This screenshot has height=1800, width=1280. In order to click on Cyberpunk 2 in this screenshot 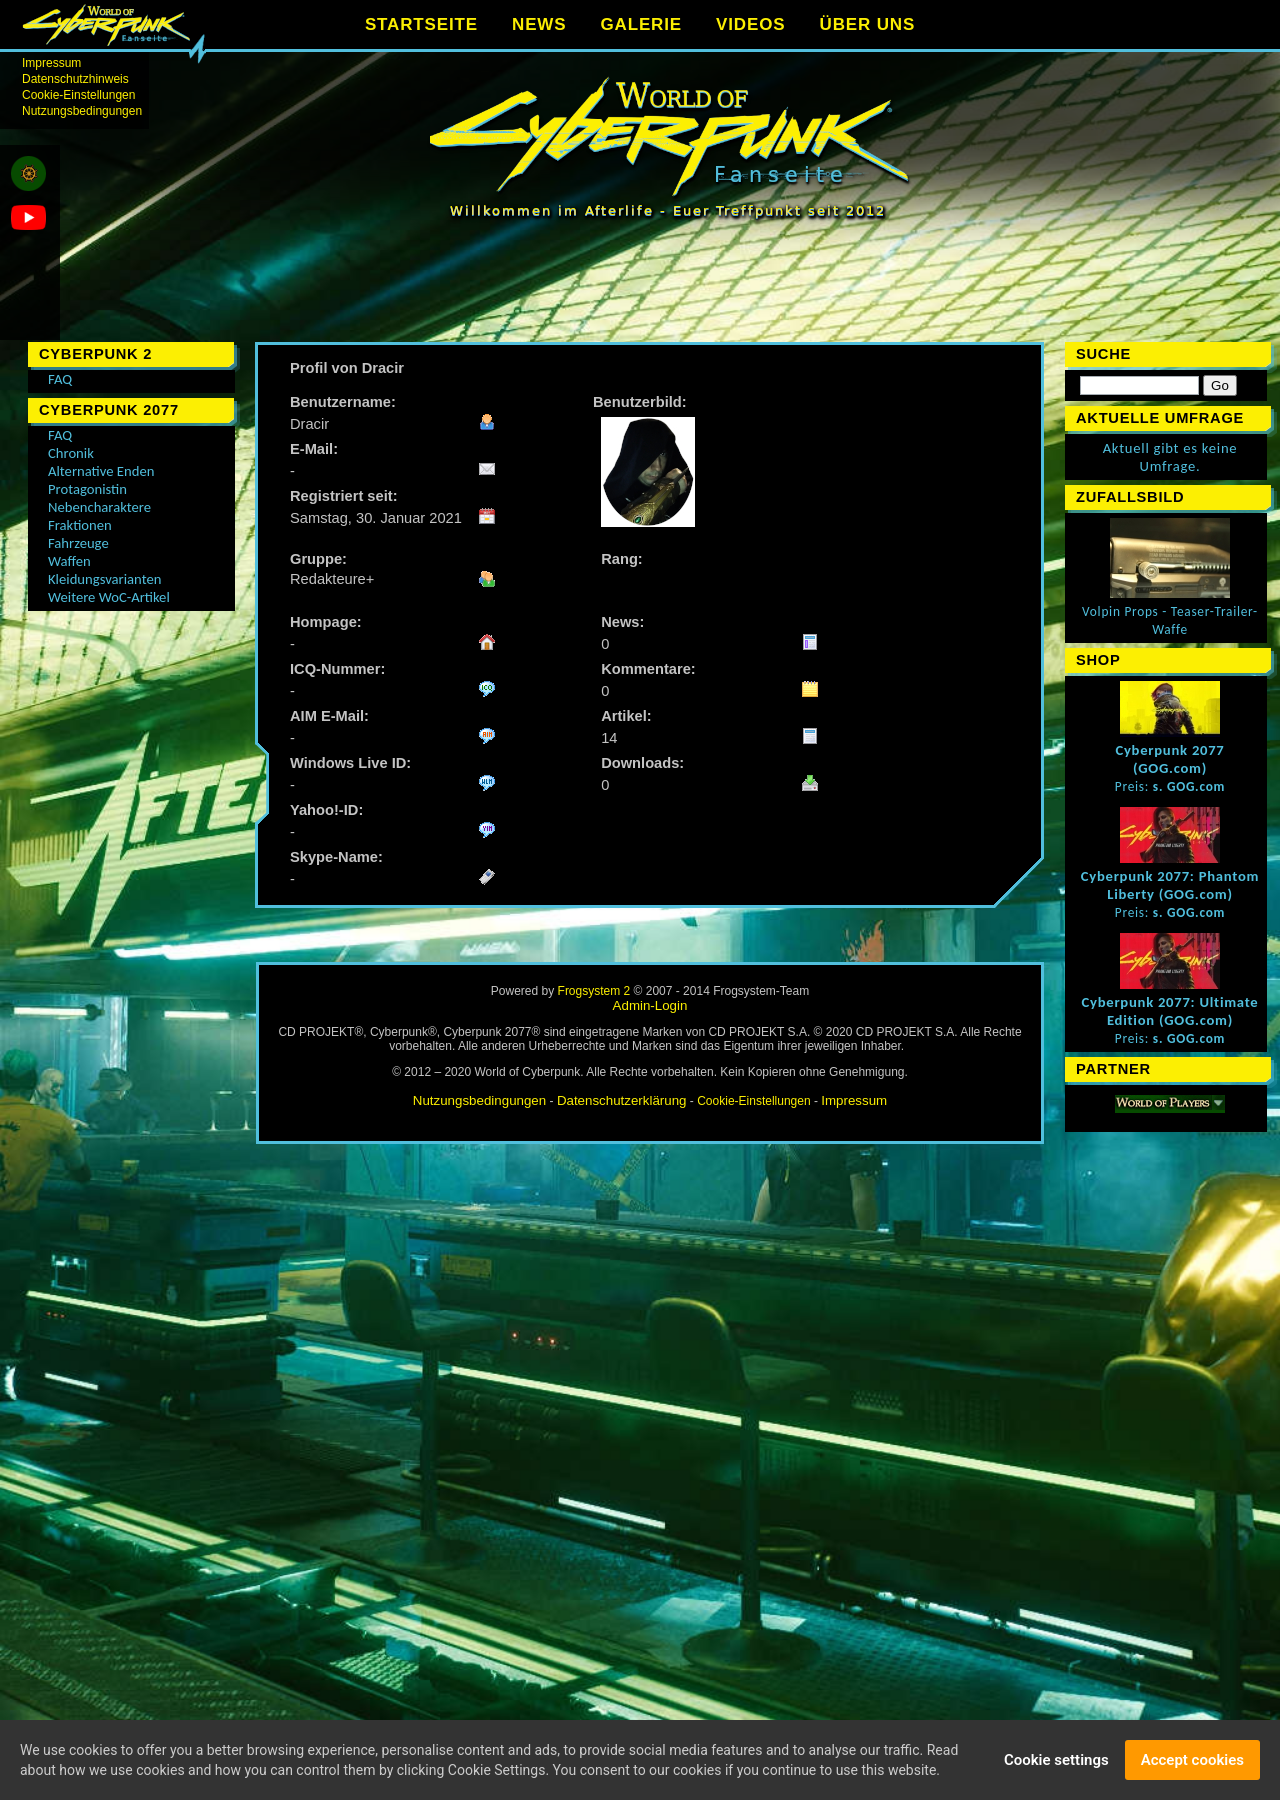, I will do `click(95, 354)`.